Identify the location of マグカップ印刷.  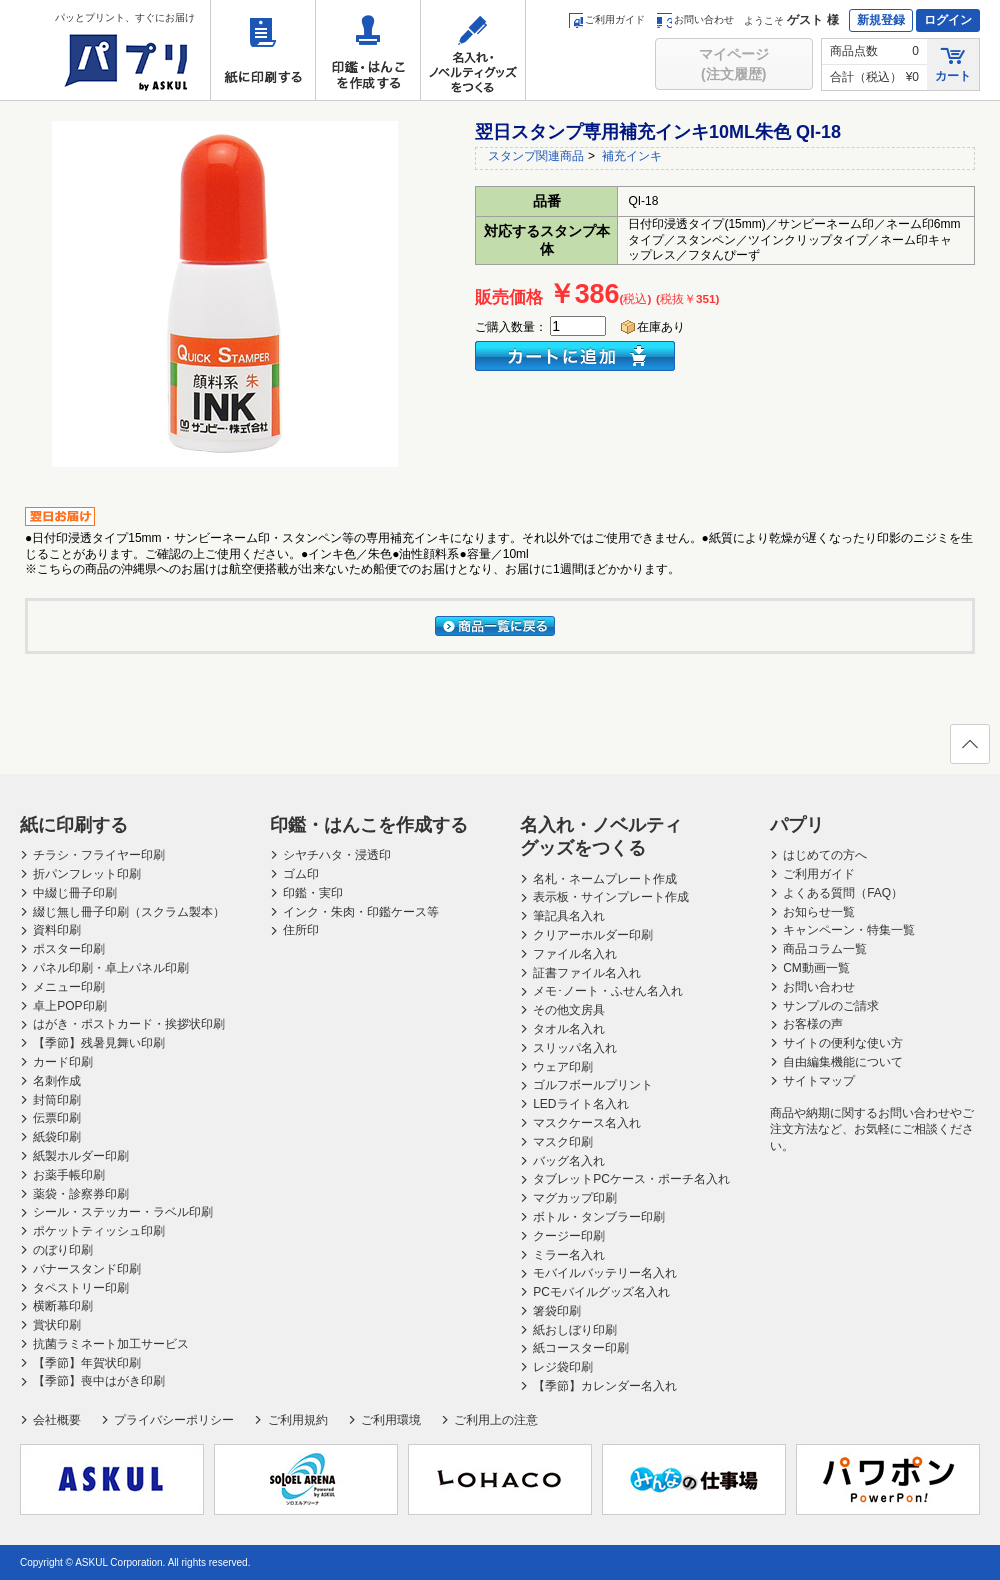
(575, 1198).